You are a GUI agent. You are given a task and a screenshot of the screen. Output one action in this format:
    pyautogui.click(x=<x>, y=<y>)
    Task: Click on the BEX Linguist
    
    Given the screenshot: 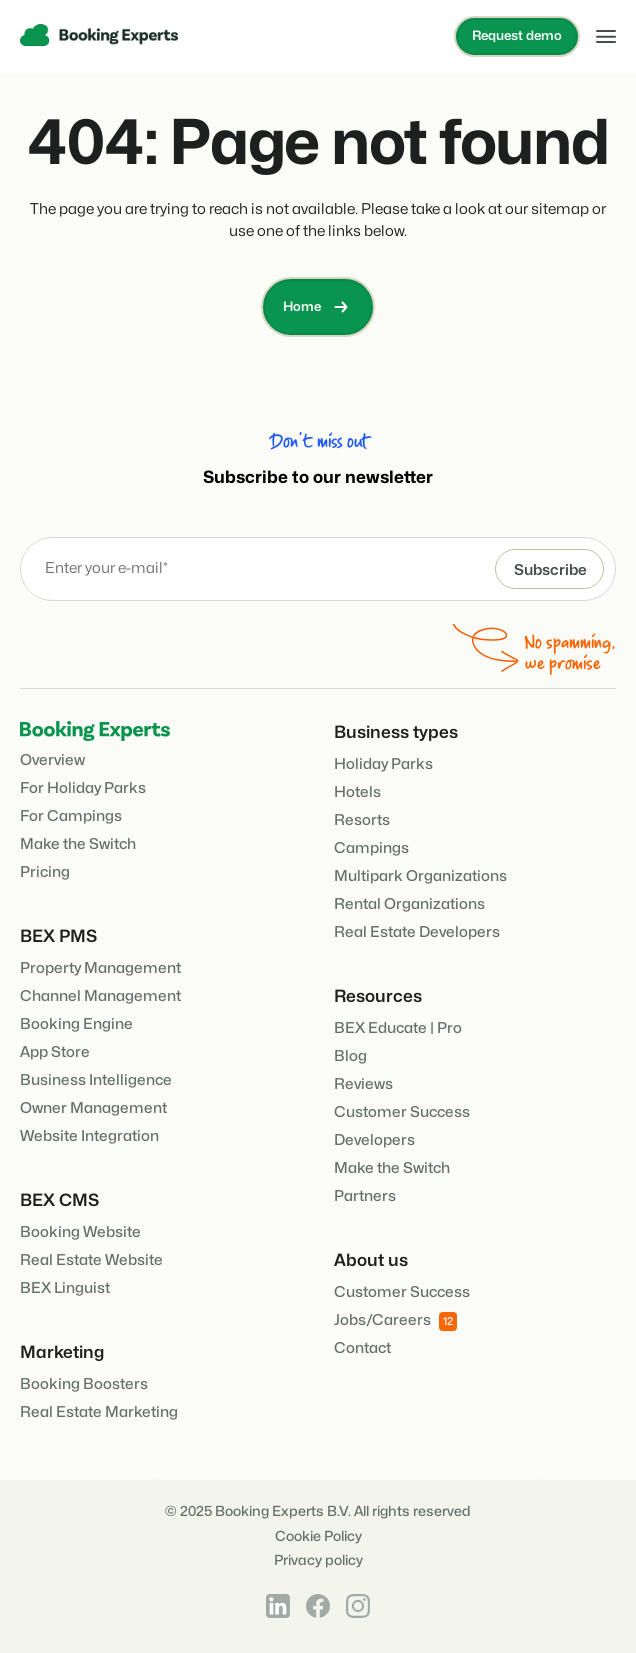 What is the action you would take?
    pyautogui.click(x=65, y=1288)
    